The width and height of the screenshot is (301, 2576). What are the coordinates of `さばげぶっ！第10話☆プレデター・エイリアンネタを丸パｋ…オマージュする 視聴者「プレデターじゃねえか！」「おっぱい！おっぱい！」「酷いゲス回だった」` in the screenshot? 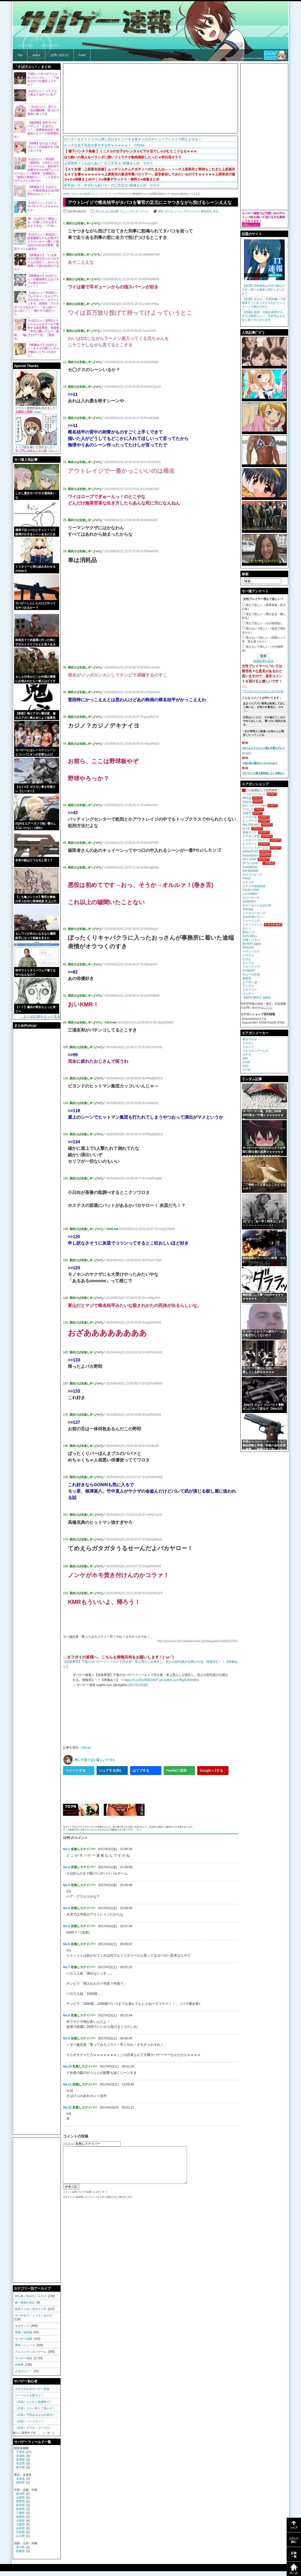 It's located at (36, 303).